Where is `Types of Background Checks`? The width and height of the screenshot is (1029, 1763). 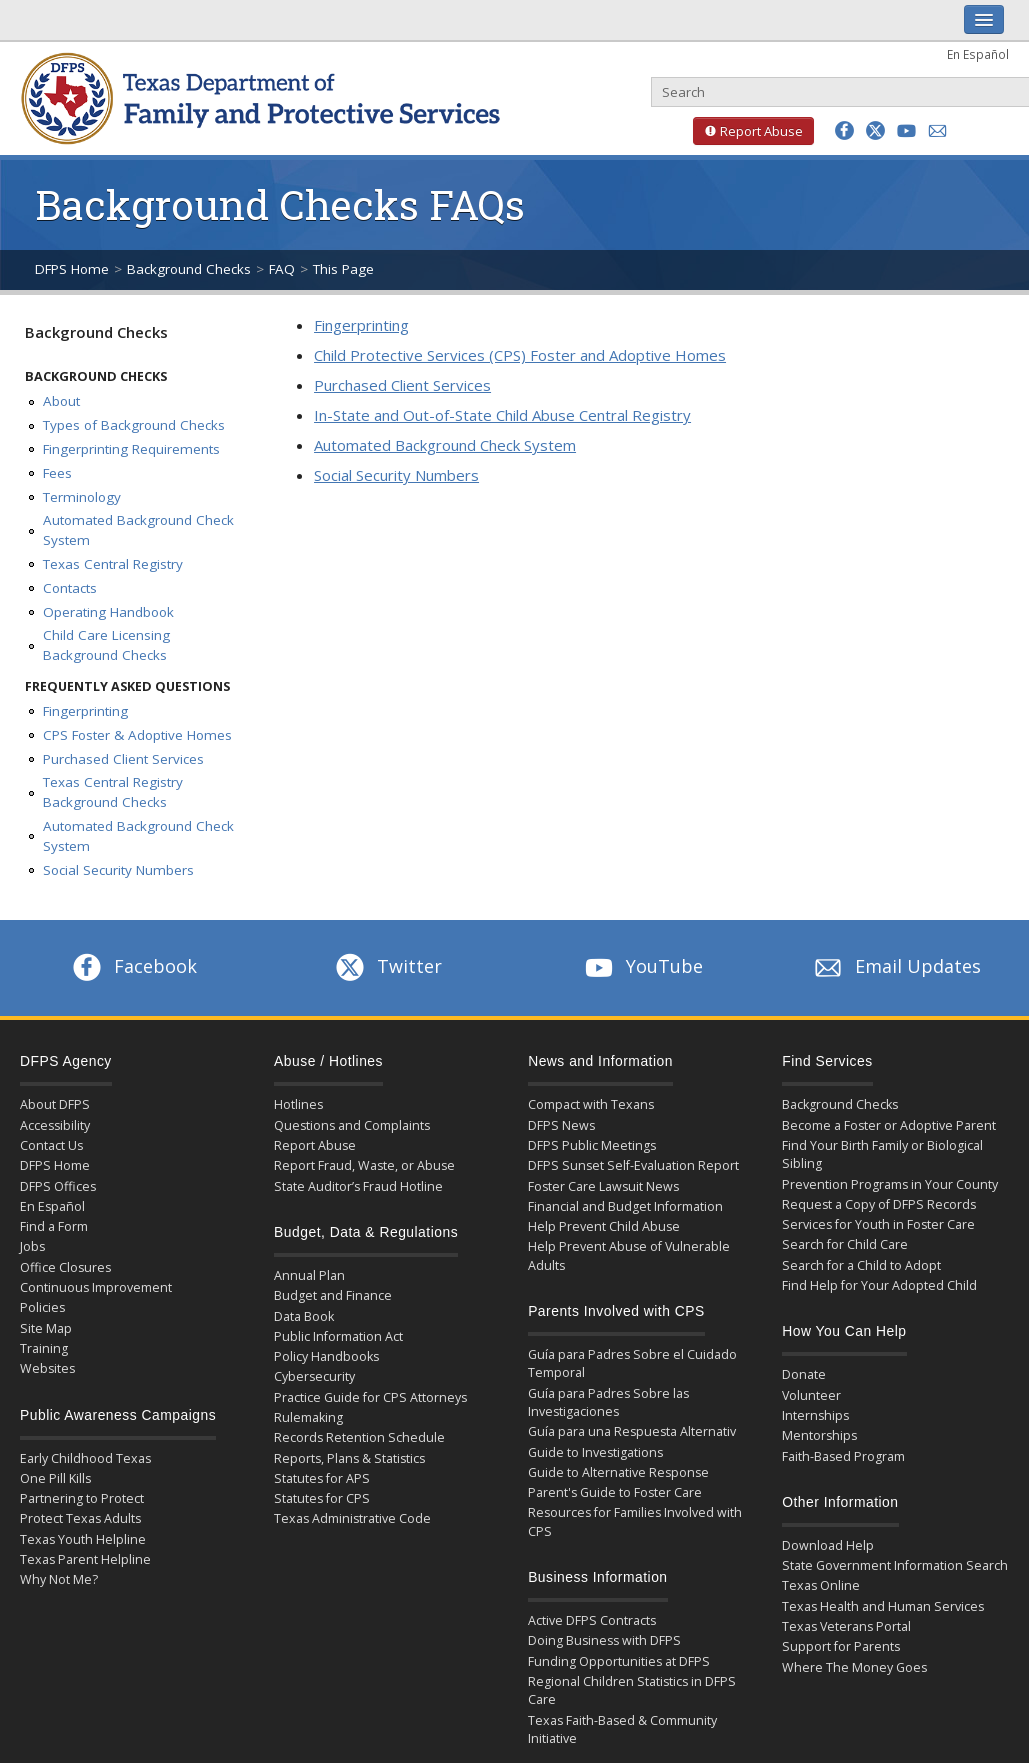 Types of Background Checks is located at coordinates (134, 425).